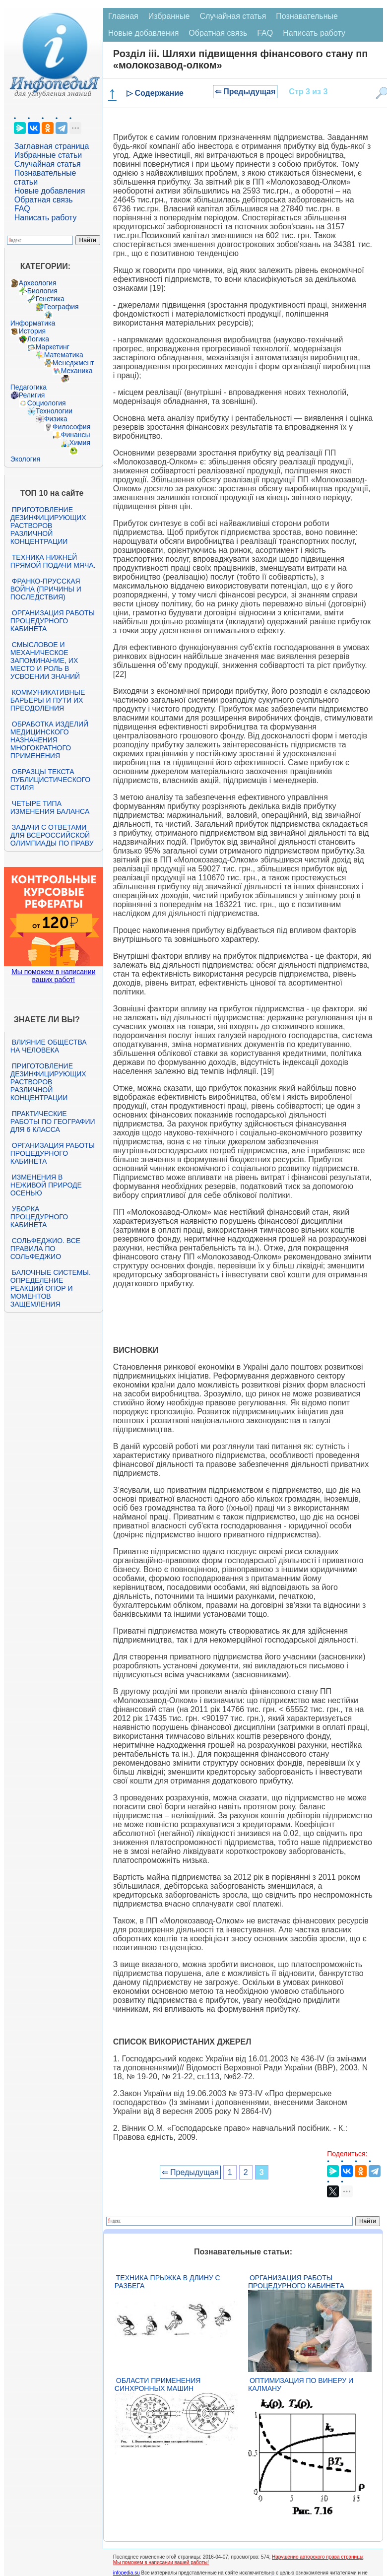 The height and width of the screenshot is (2576, 387). Describe the element at coordinates (39, 1217) in the screenshot. I see `Уборка процедурного кабинета` at that location.